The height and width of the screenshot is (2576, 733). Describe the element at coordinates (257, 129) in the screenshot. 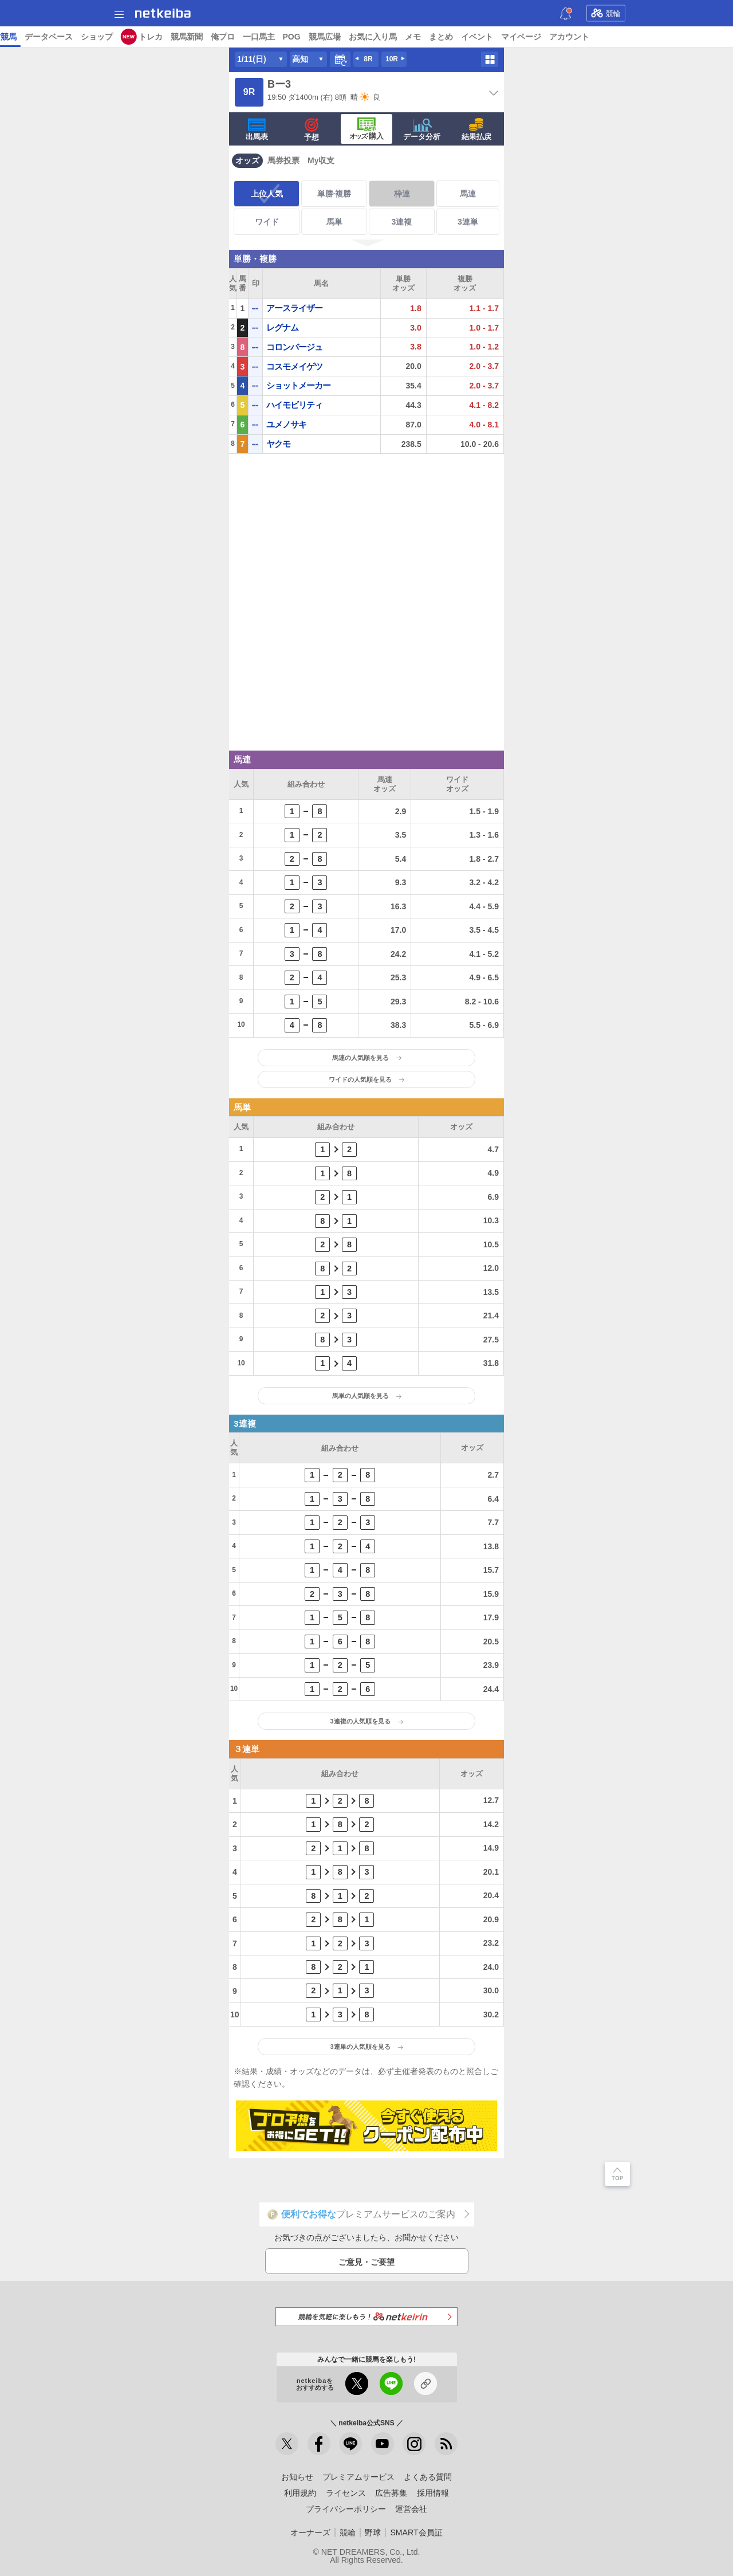

I see `出馬表` at that location.